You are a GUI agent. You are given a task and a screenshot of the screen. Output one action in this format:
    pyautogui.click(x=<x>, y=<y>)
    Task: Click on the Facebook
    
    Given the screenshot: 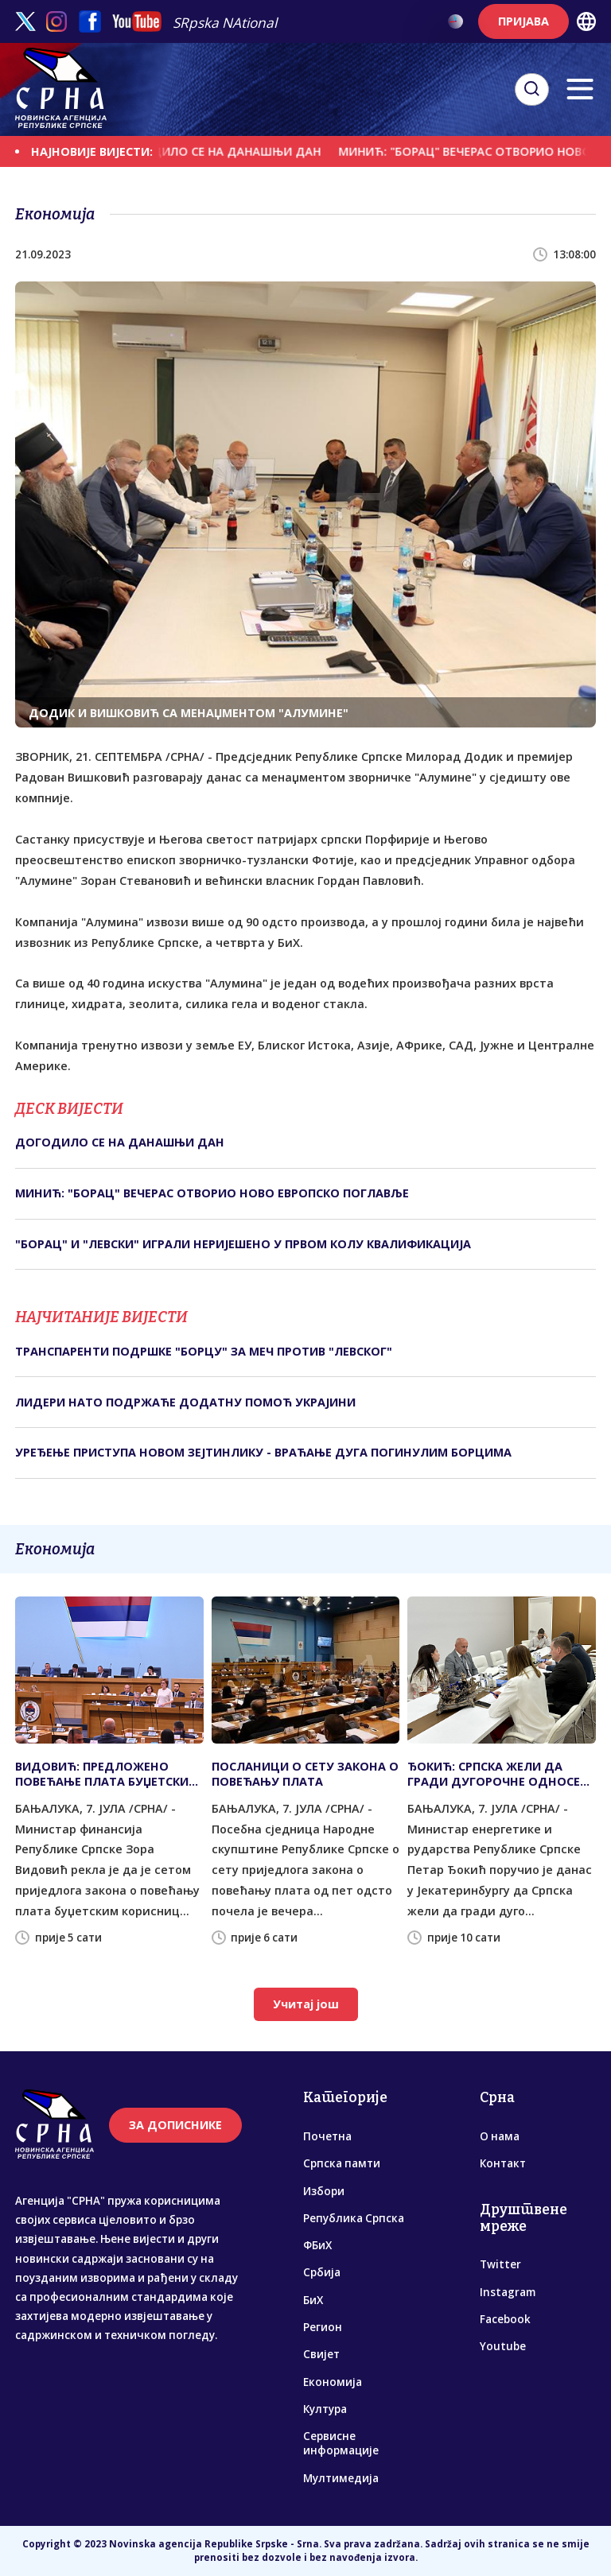 What is the action you would take?
    pyautogui.click(x=505, y=2319)
    